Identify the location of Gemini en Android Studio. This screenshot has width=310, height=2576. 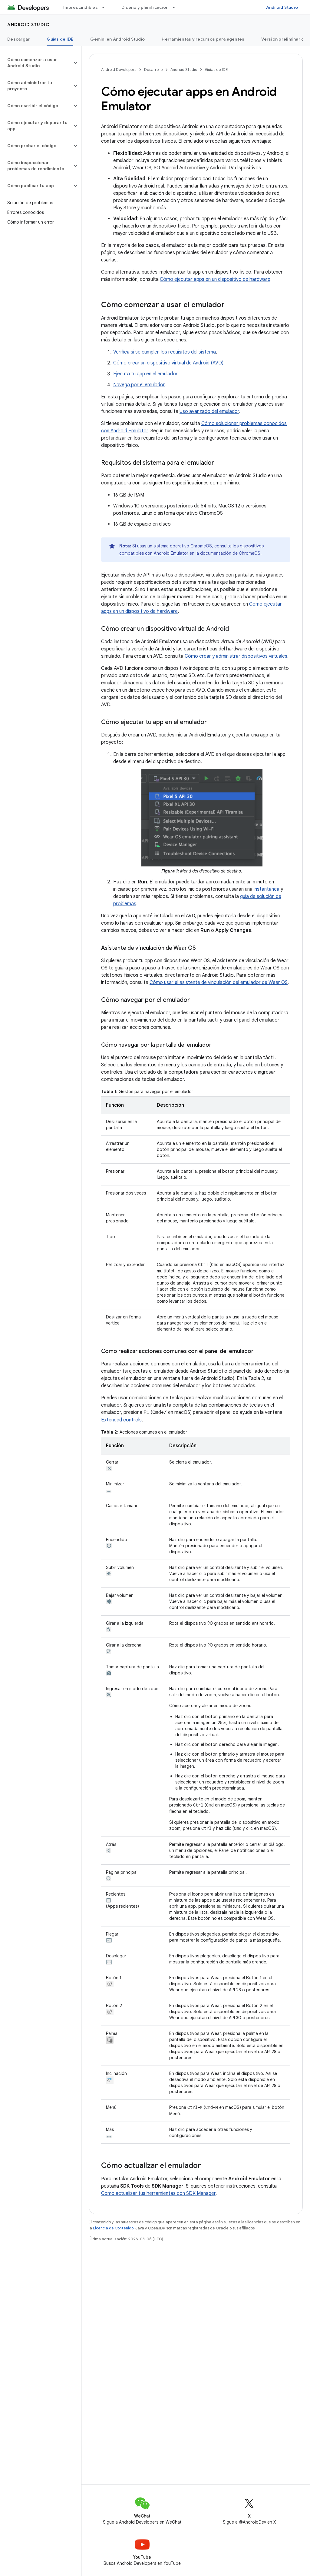
(117, 39).